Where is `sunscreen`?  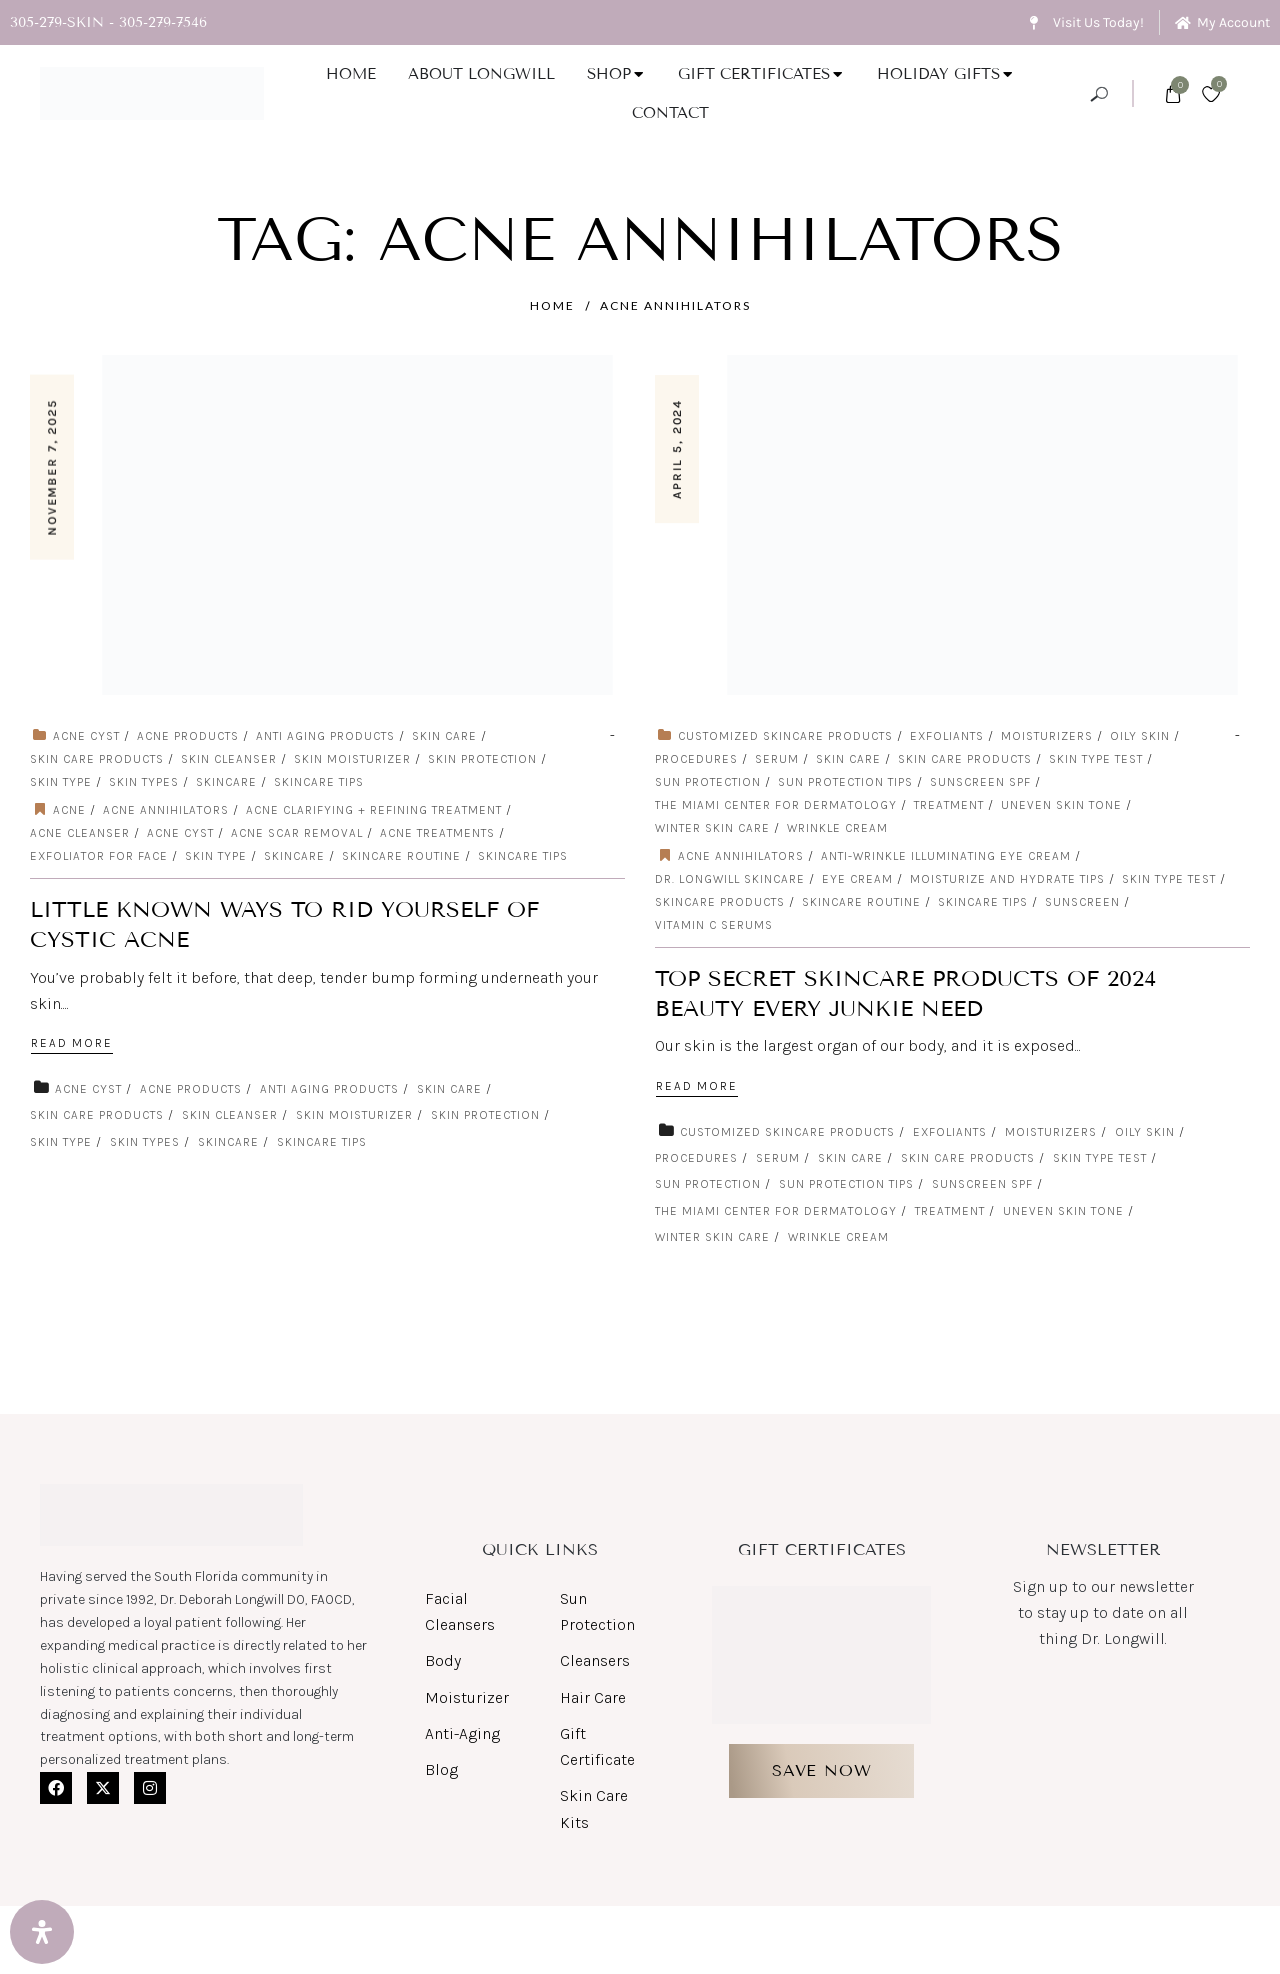
sunscreen is located at coordinates (1082, 902).